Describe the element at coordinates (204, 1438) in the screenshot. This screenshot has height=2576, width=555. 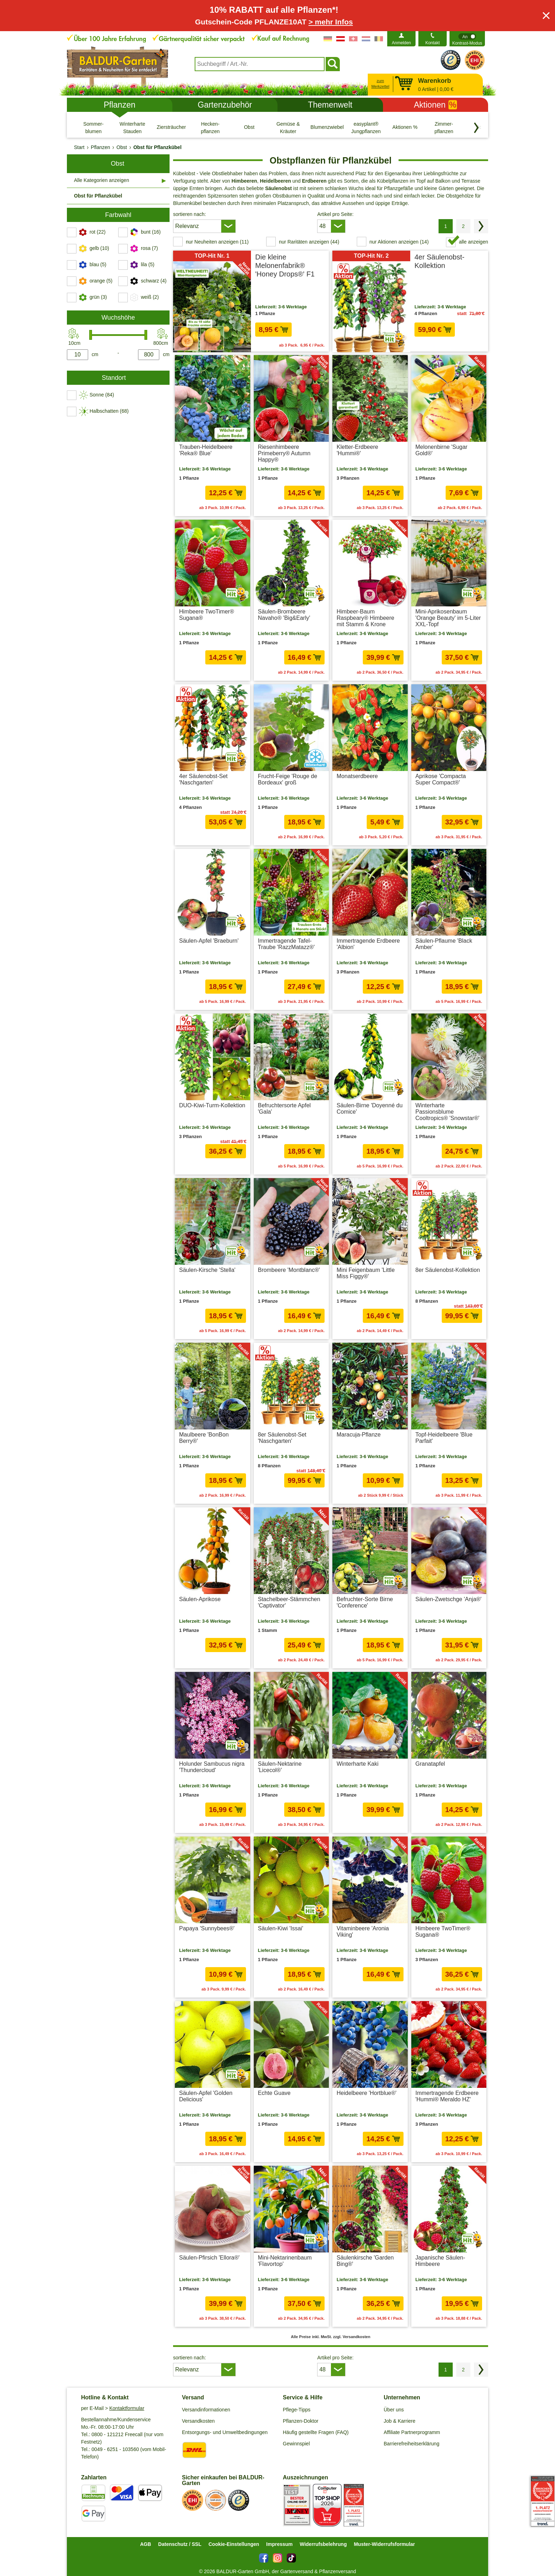
I see `Maulbeere 'BonBon Berry®'` at that location.